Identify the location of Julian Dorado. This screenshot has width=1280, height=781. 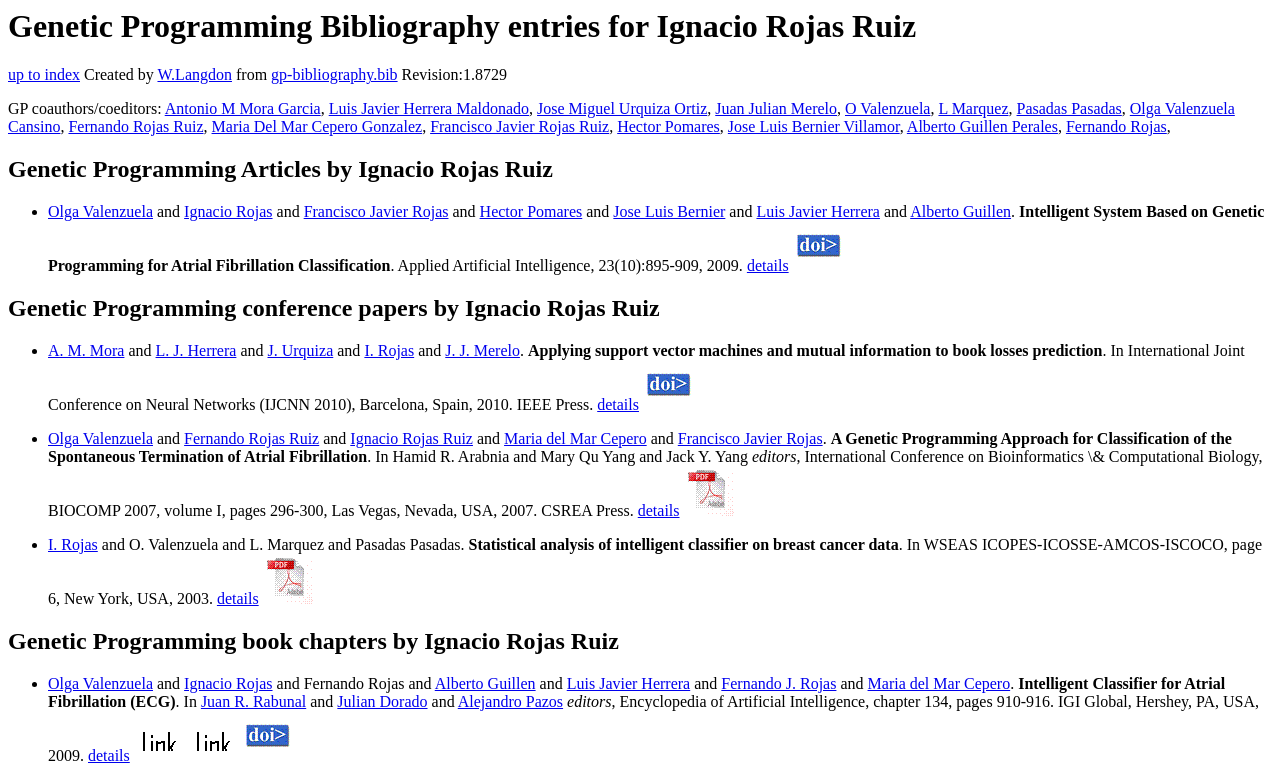
(382, 701).